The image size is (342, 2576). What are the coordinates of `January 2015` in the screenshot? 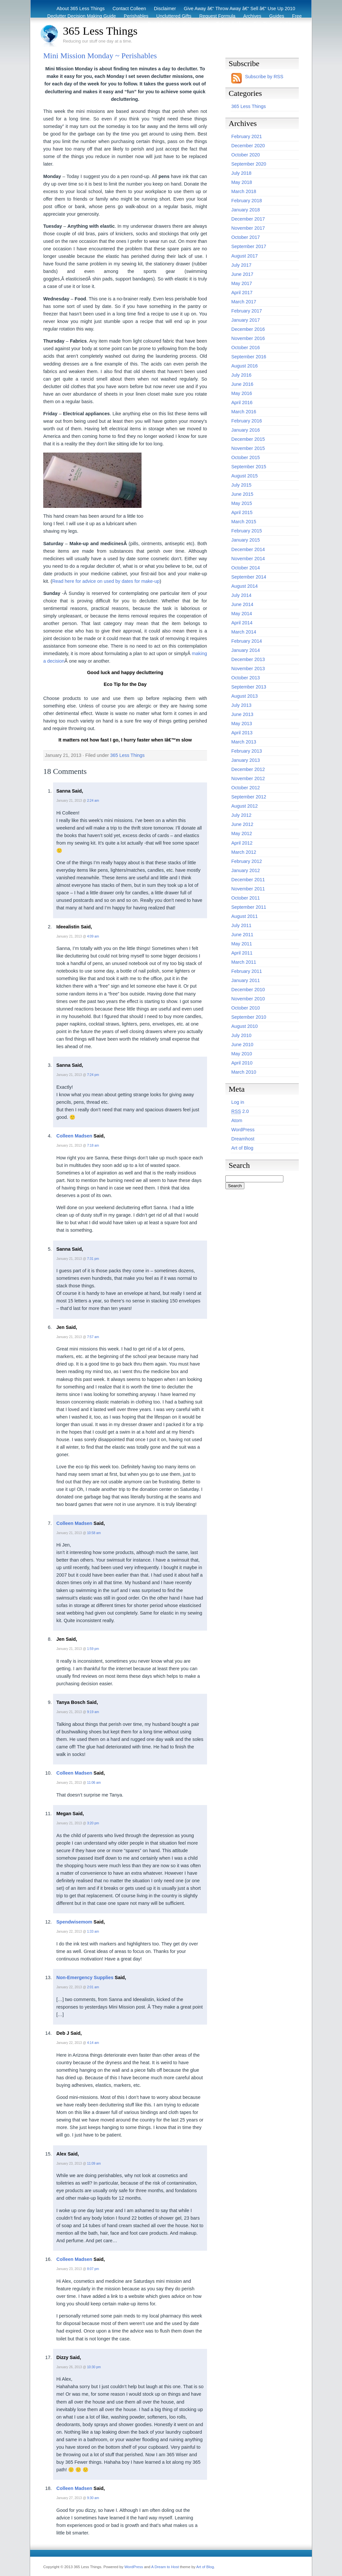 It's located at (245, 540).